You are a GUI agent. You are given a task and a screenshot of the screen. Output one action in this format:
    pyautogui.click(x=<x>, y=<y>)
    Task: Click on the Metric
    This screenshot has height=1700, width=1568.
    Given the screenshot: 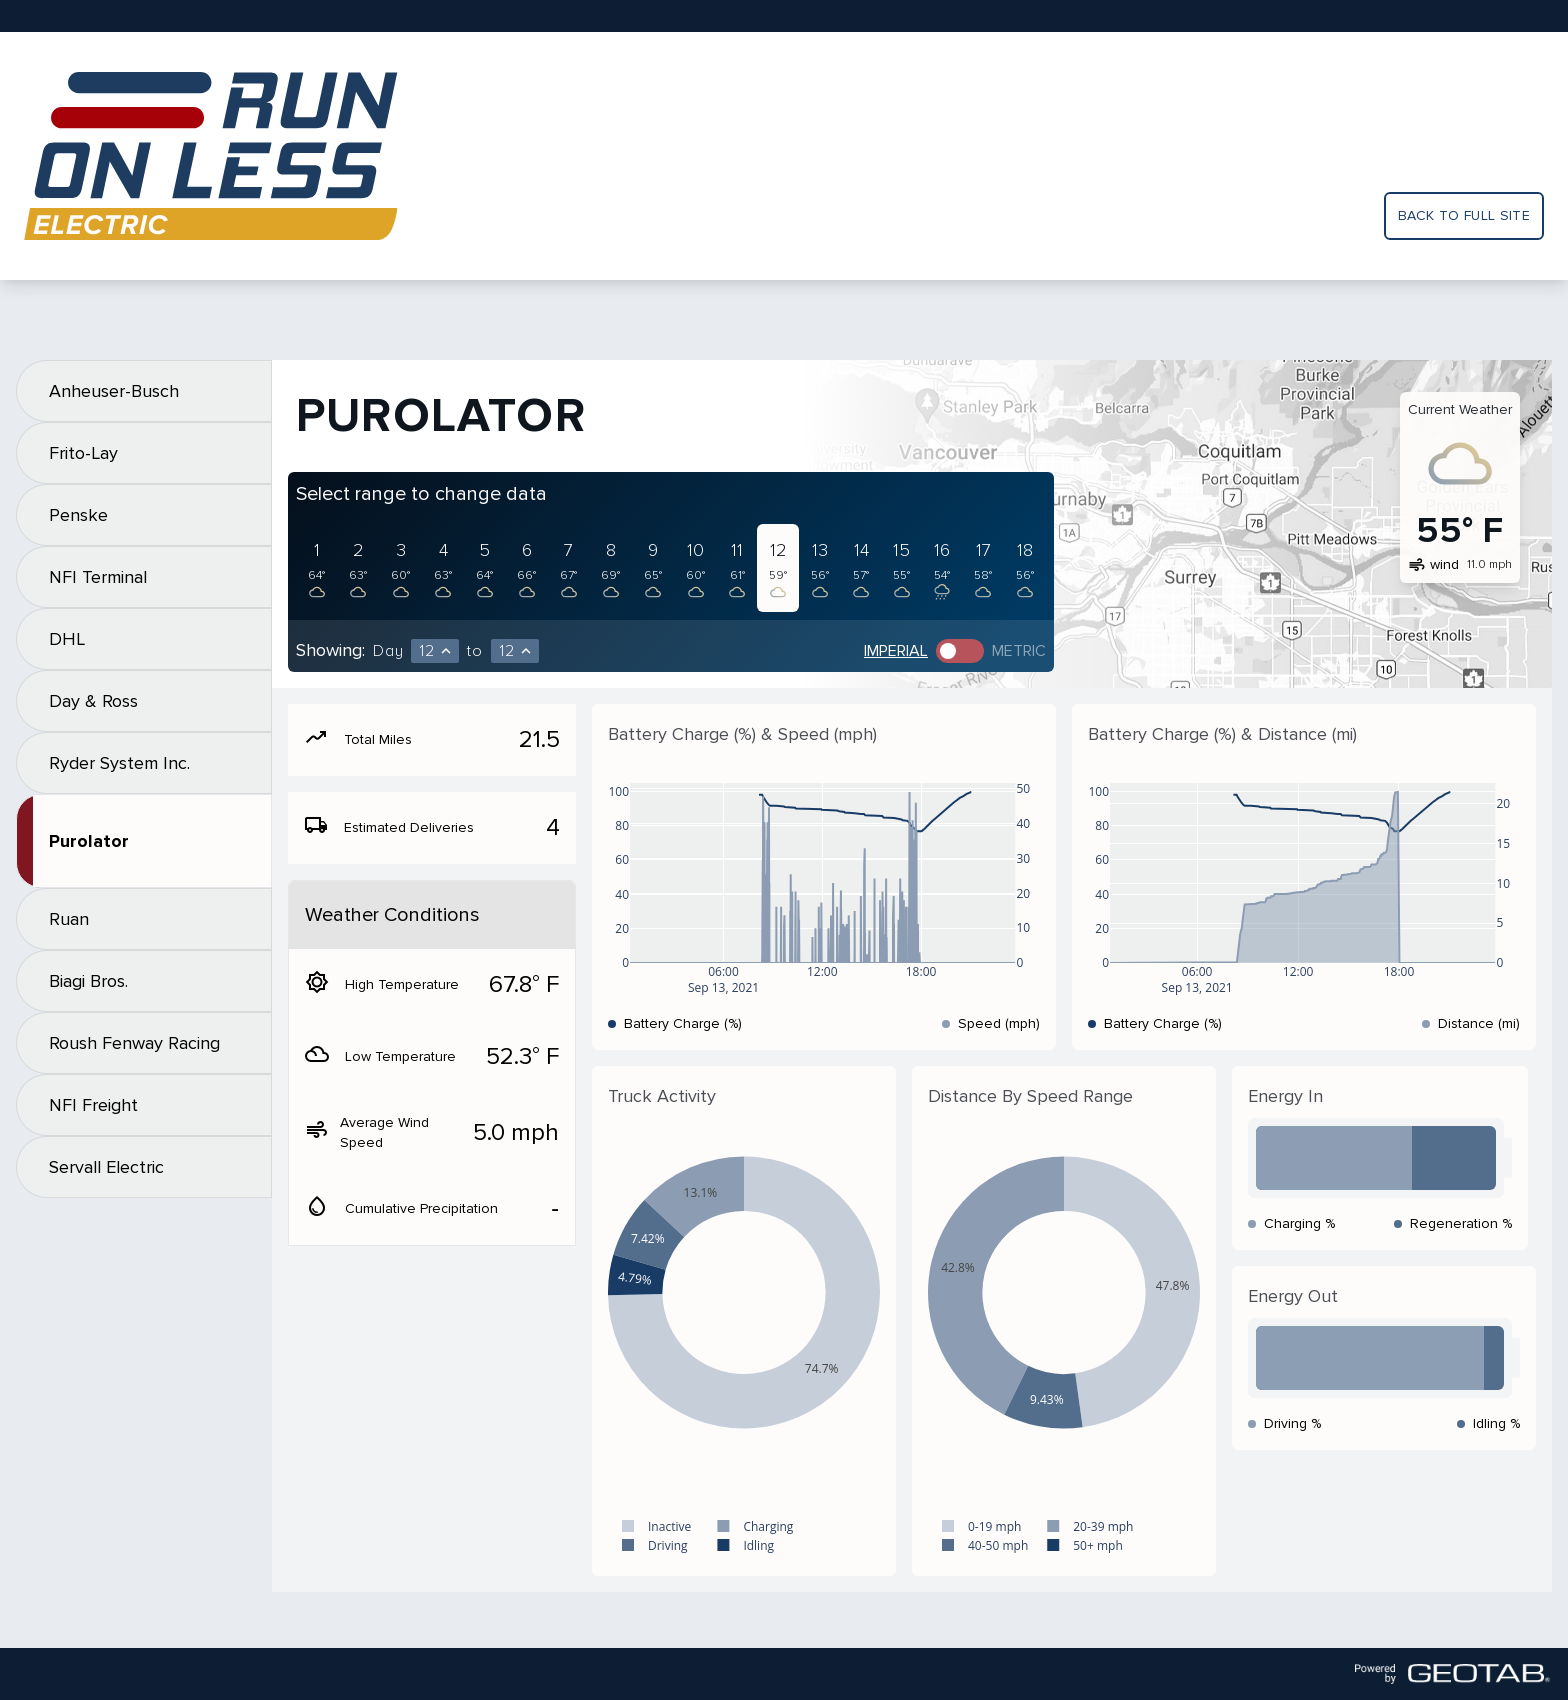 What is the action you would take?
    pyautogui.click(x=1019, y=651)
    